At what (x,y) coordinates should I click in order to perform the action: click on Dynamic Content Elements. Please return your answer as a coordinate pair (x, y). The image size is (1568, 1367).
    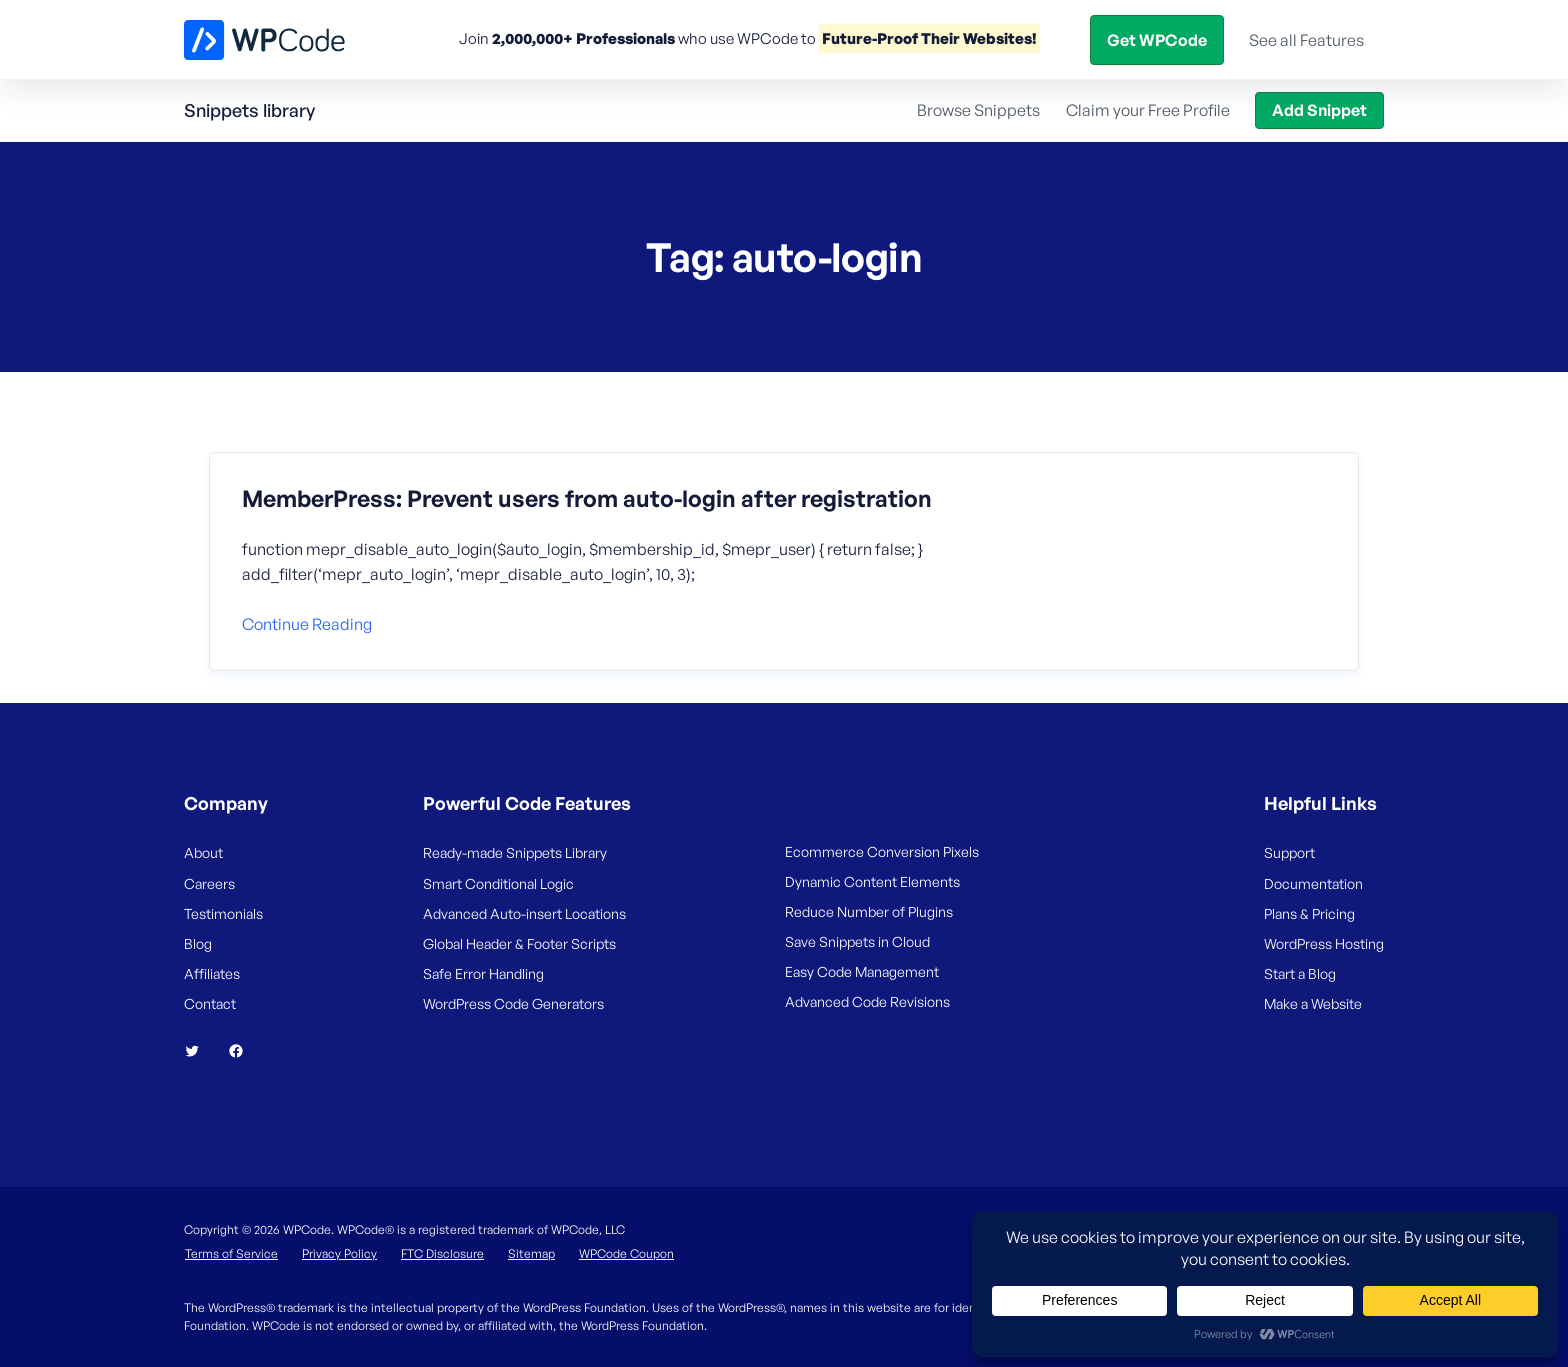
    Looking at the image, I should click on (872, 881).